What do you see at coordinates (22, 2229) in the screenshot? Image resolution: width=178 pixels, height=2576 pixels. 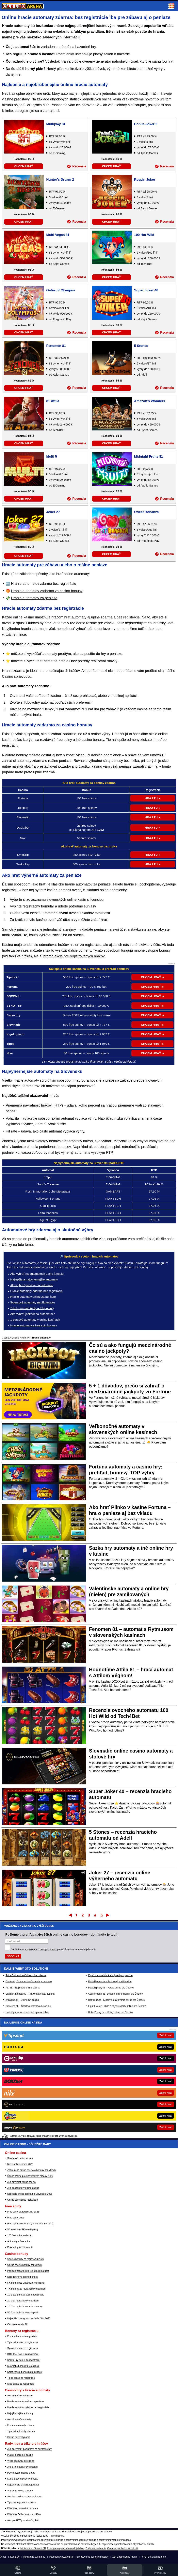 I see `50 free spins SK (no deposit)` at bounding box center [22, 2229].